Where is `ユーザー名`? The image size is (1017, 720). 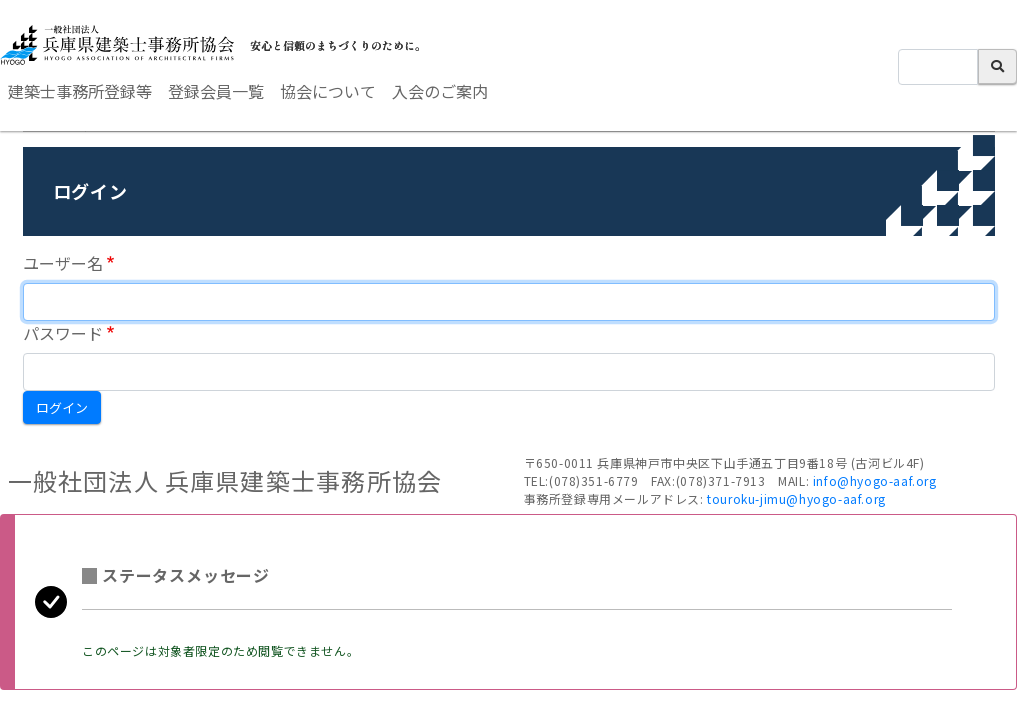
ユーザー名 is located at coordinates (63, 263).